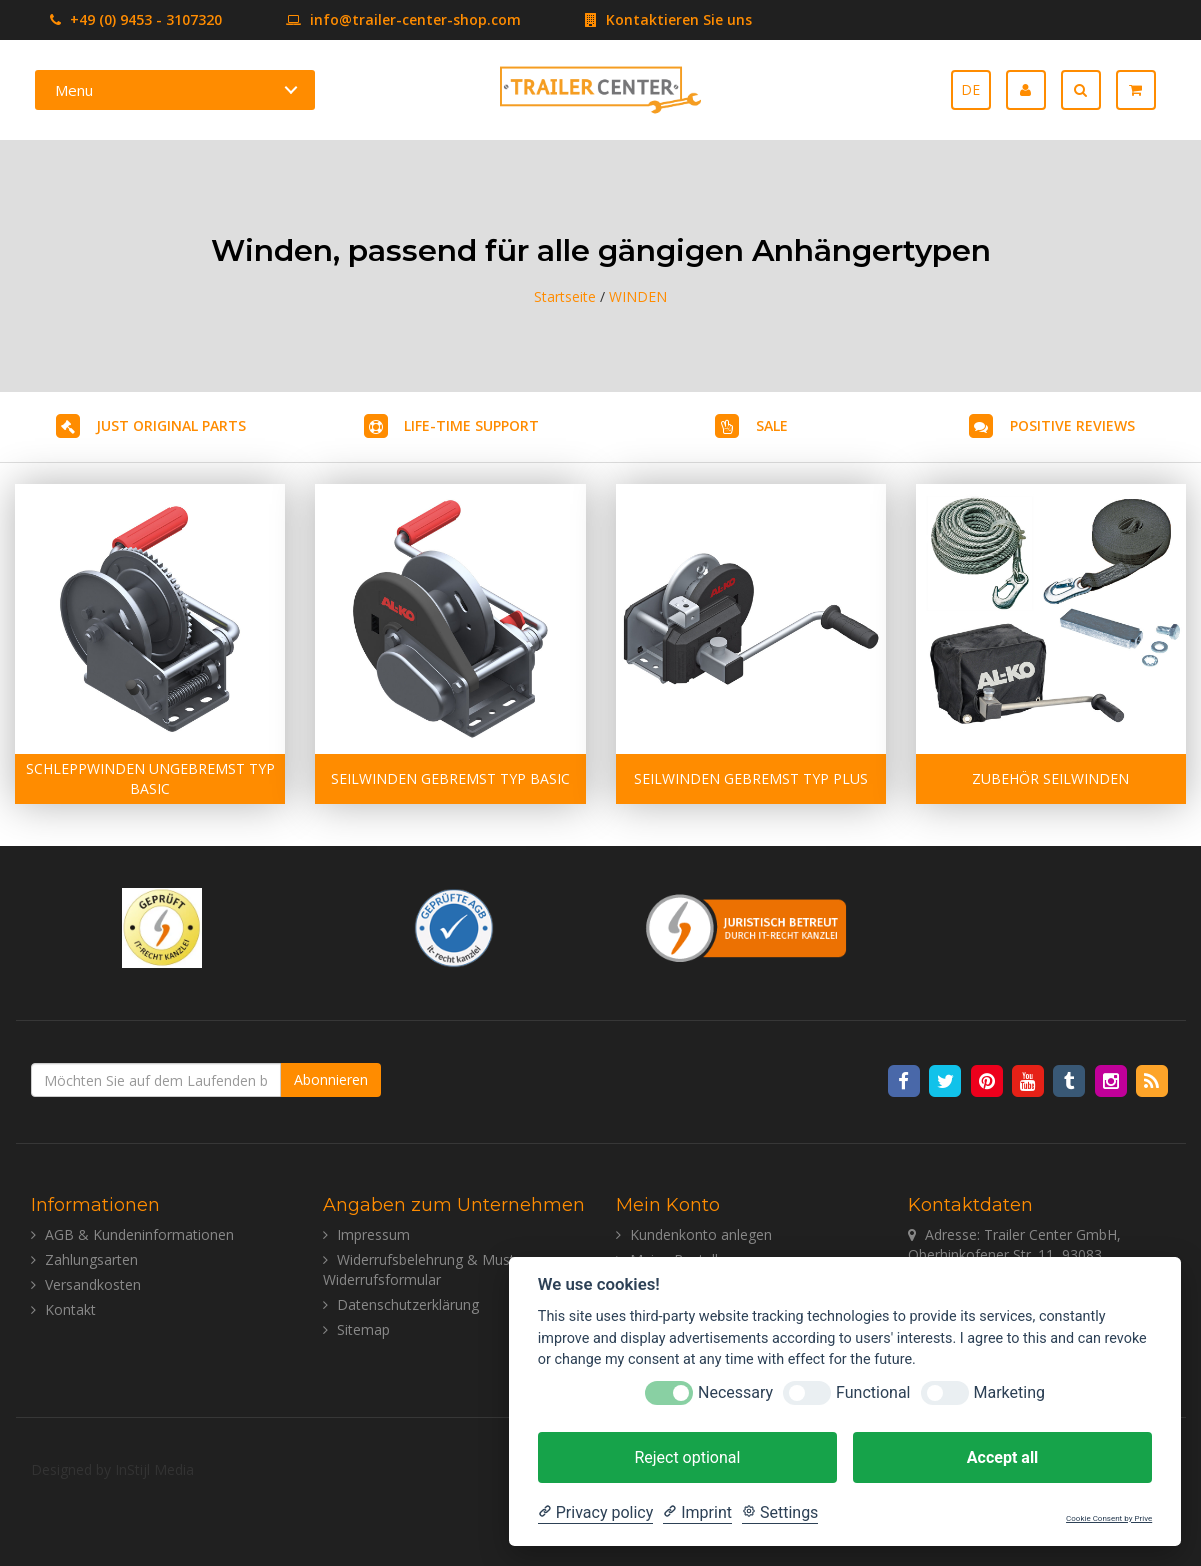  Describe the element at coordinates (735, 1392) in the screenshot. I see `Necessary` at that location.